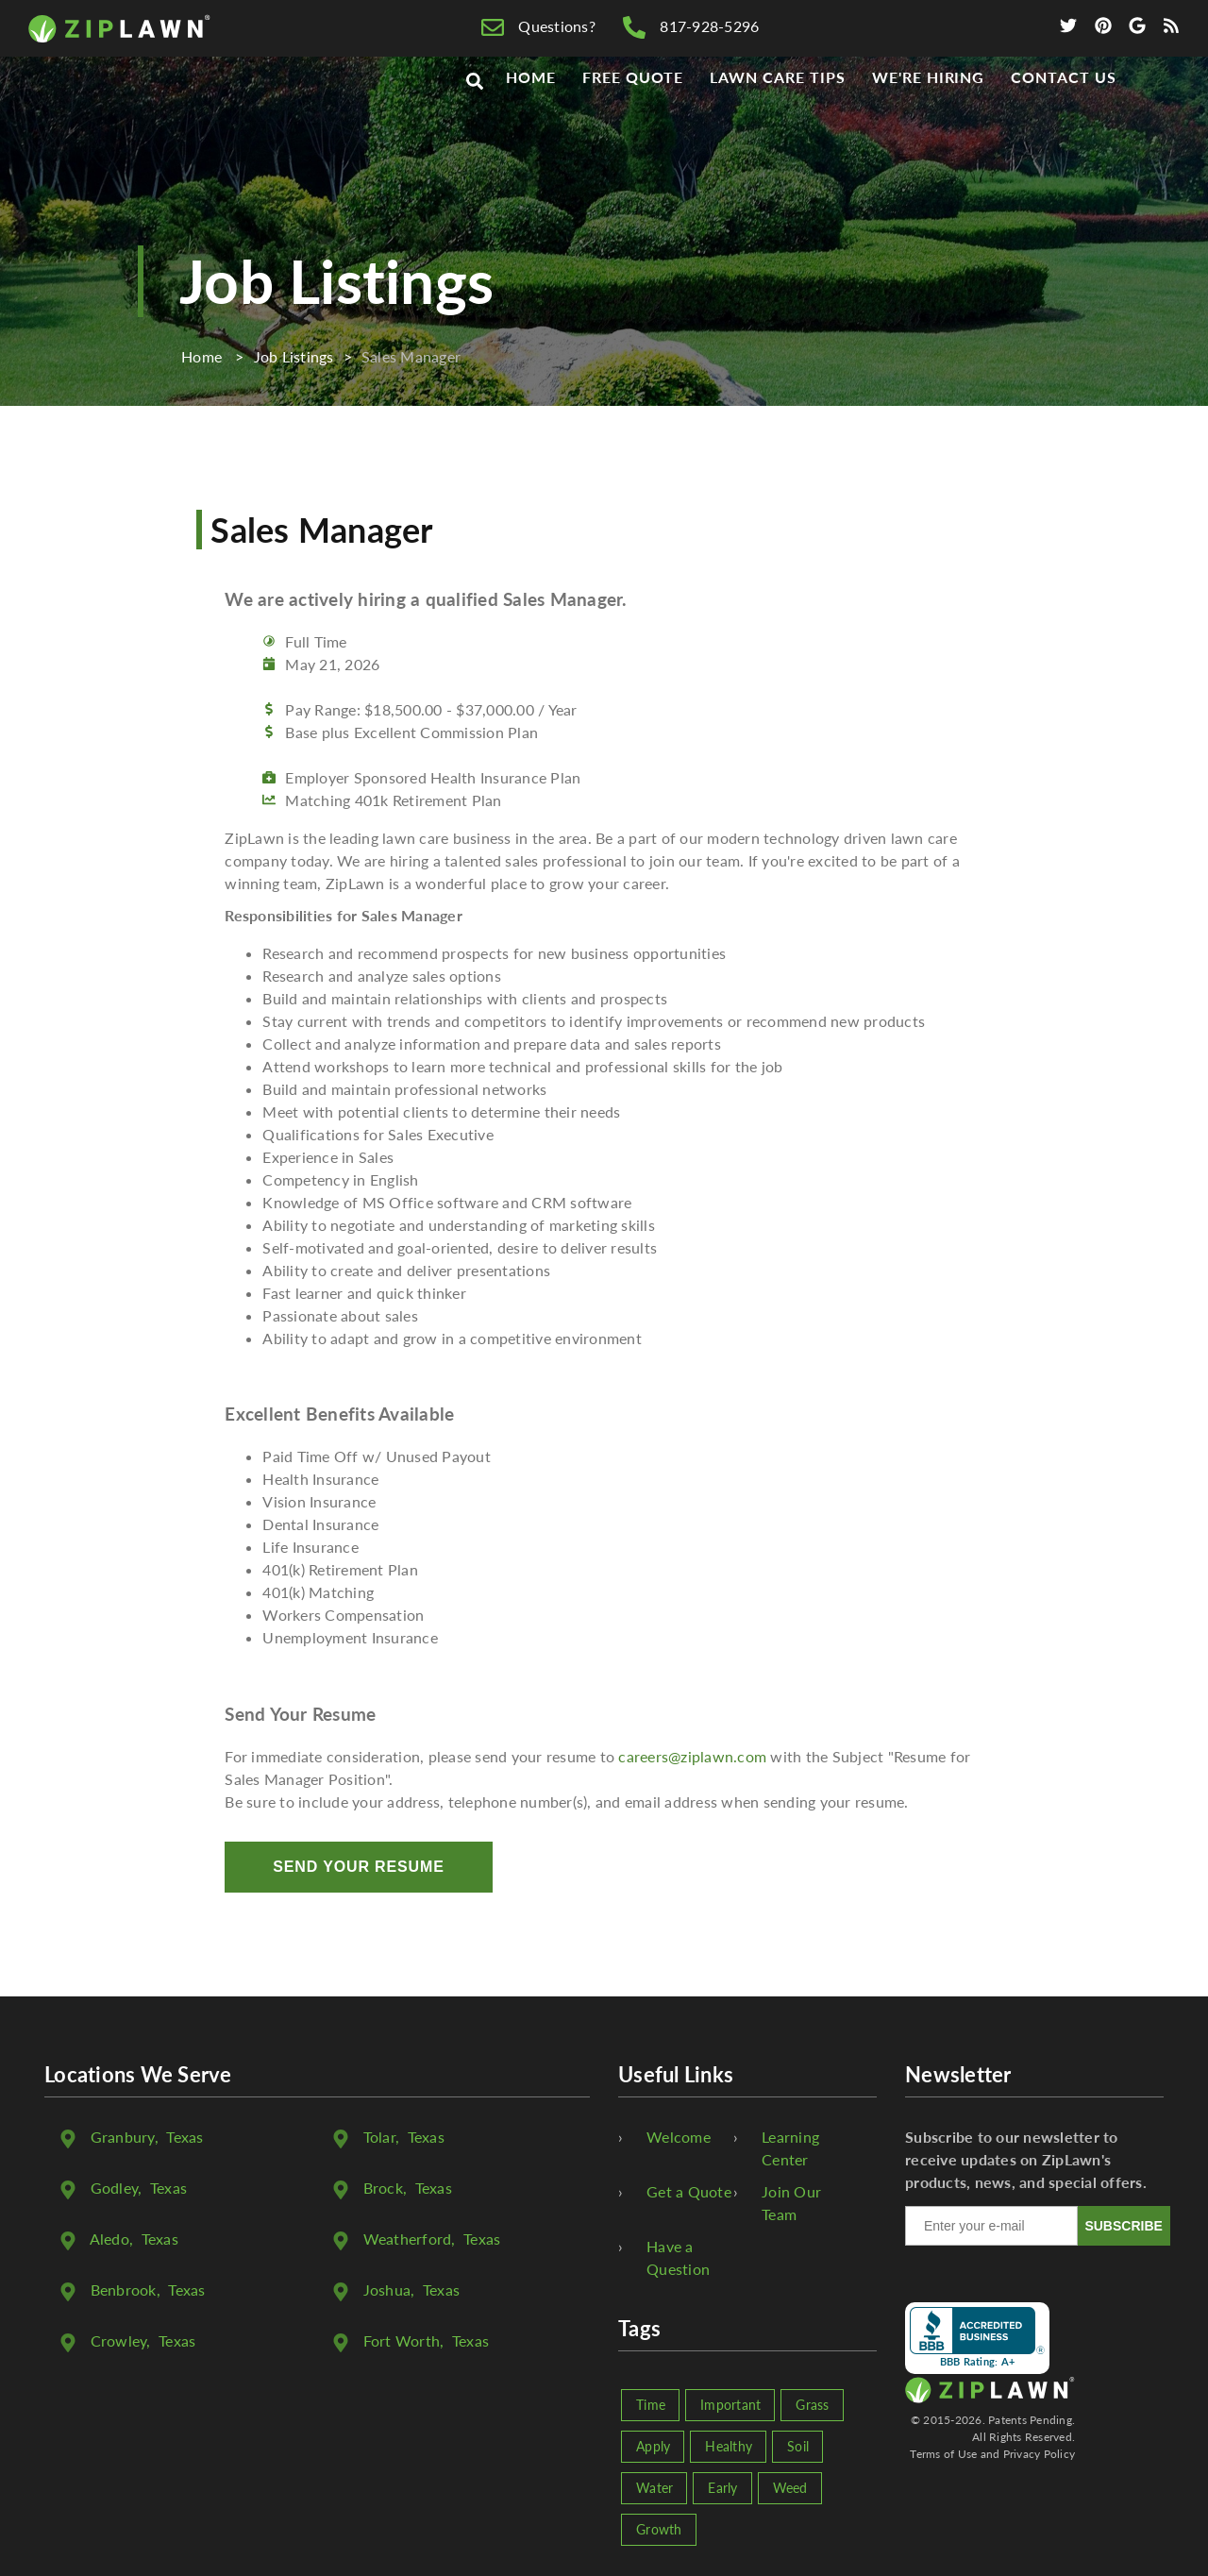 The width and height of the screenshot is (1208, 2576). Describe the element at coordinates (730, 2405) in the screenshot. I see `Important` at that location.